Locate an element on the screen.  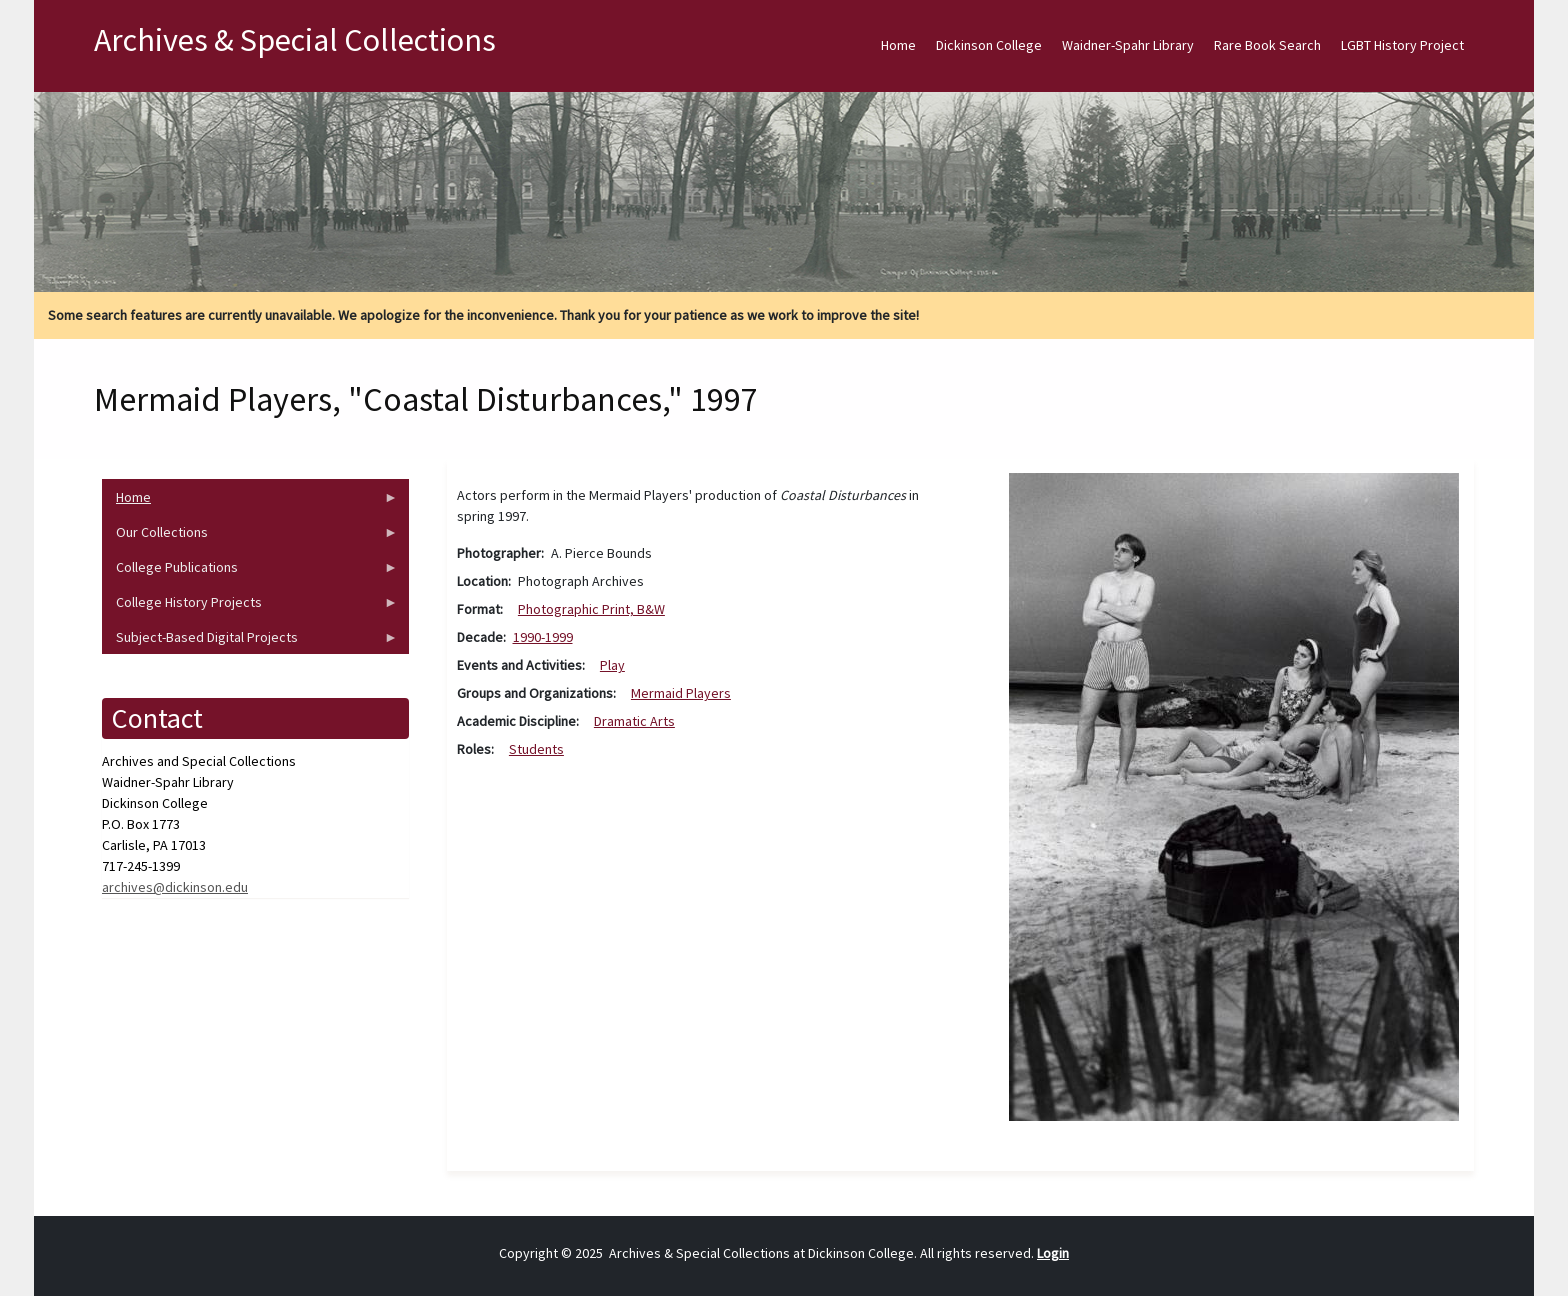
archives@dickinson.edu is located at coordinates (175, 887).